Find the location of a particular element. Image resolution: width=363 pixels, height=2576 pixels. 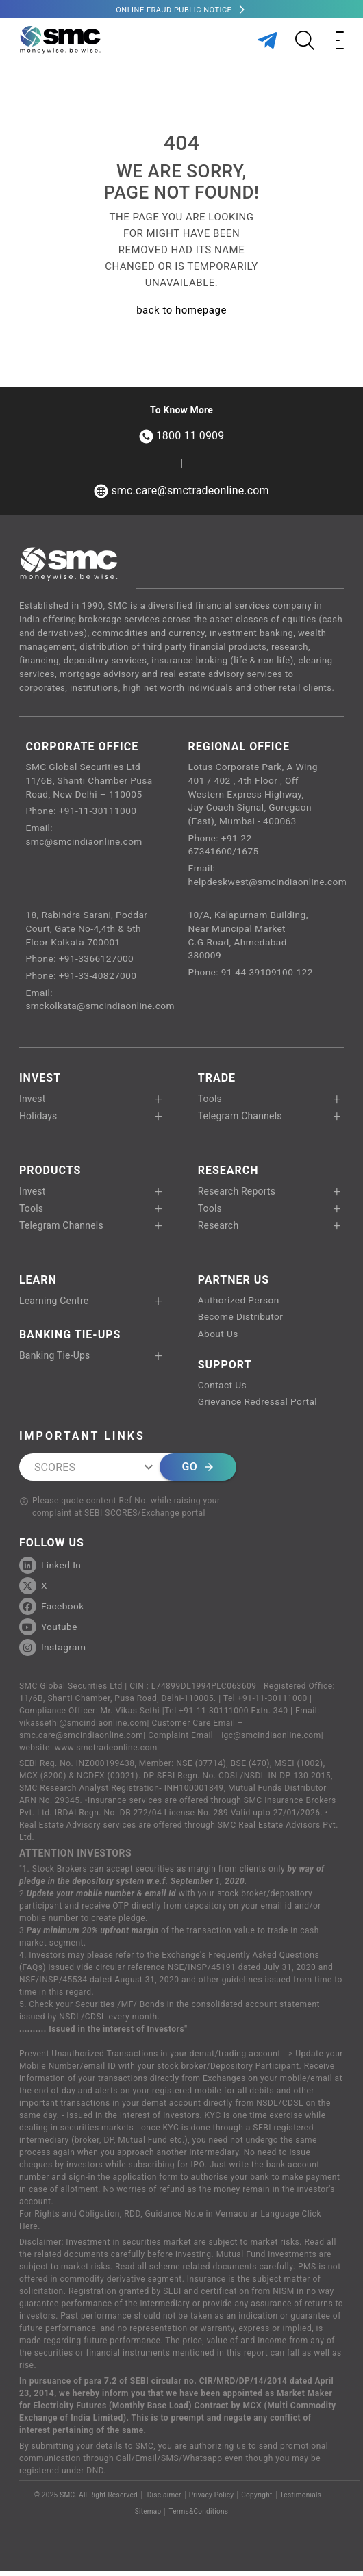

Telegram Channels [button] is located at coordinates (240, 1119).